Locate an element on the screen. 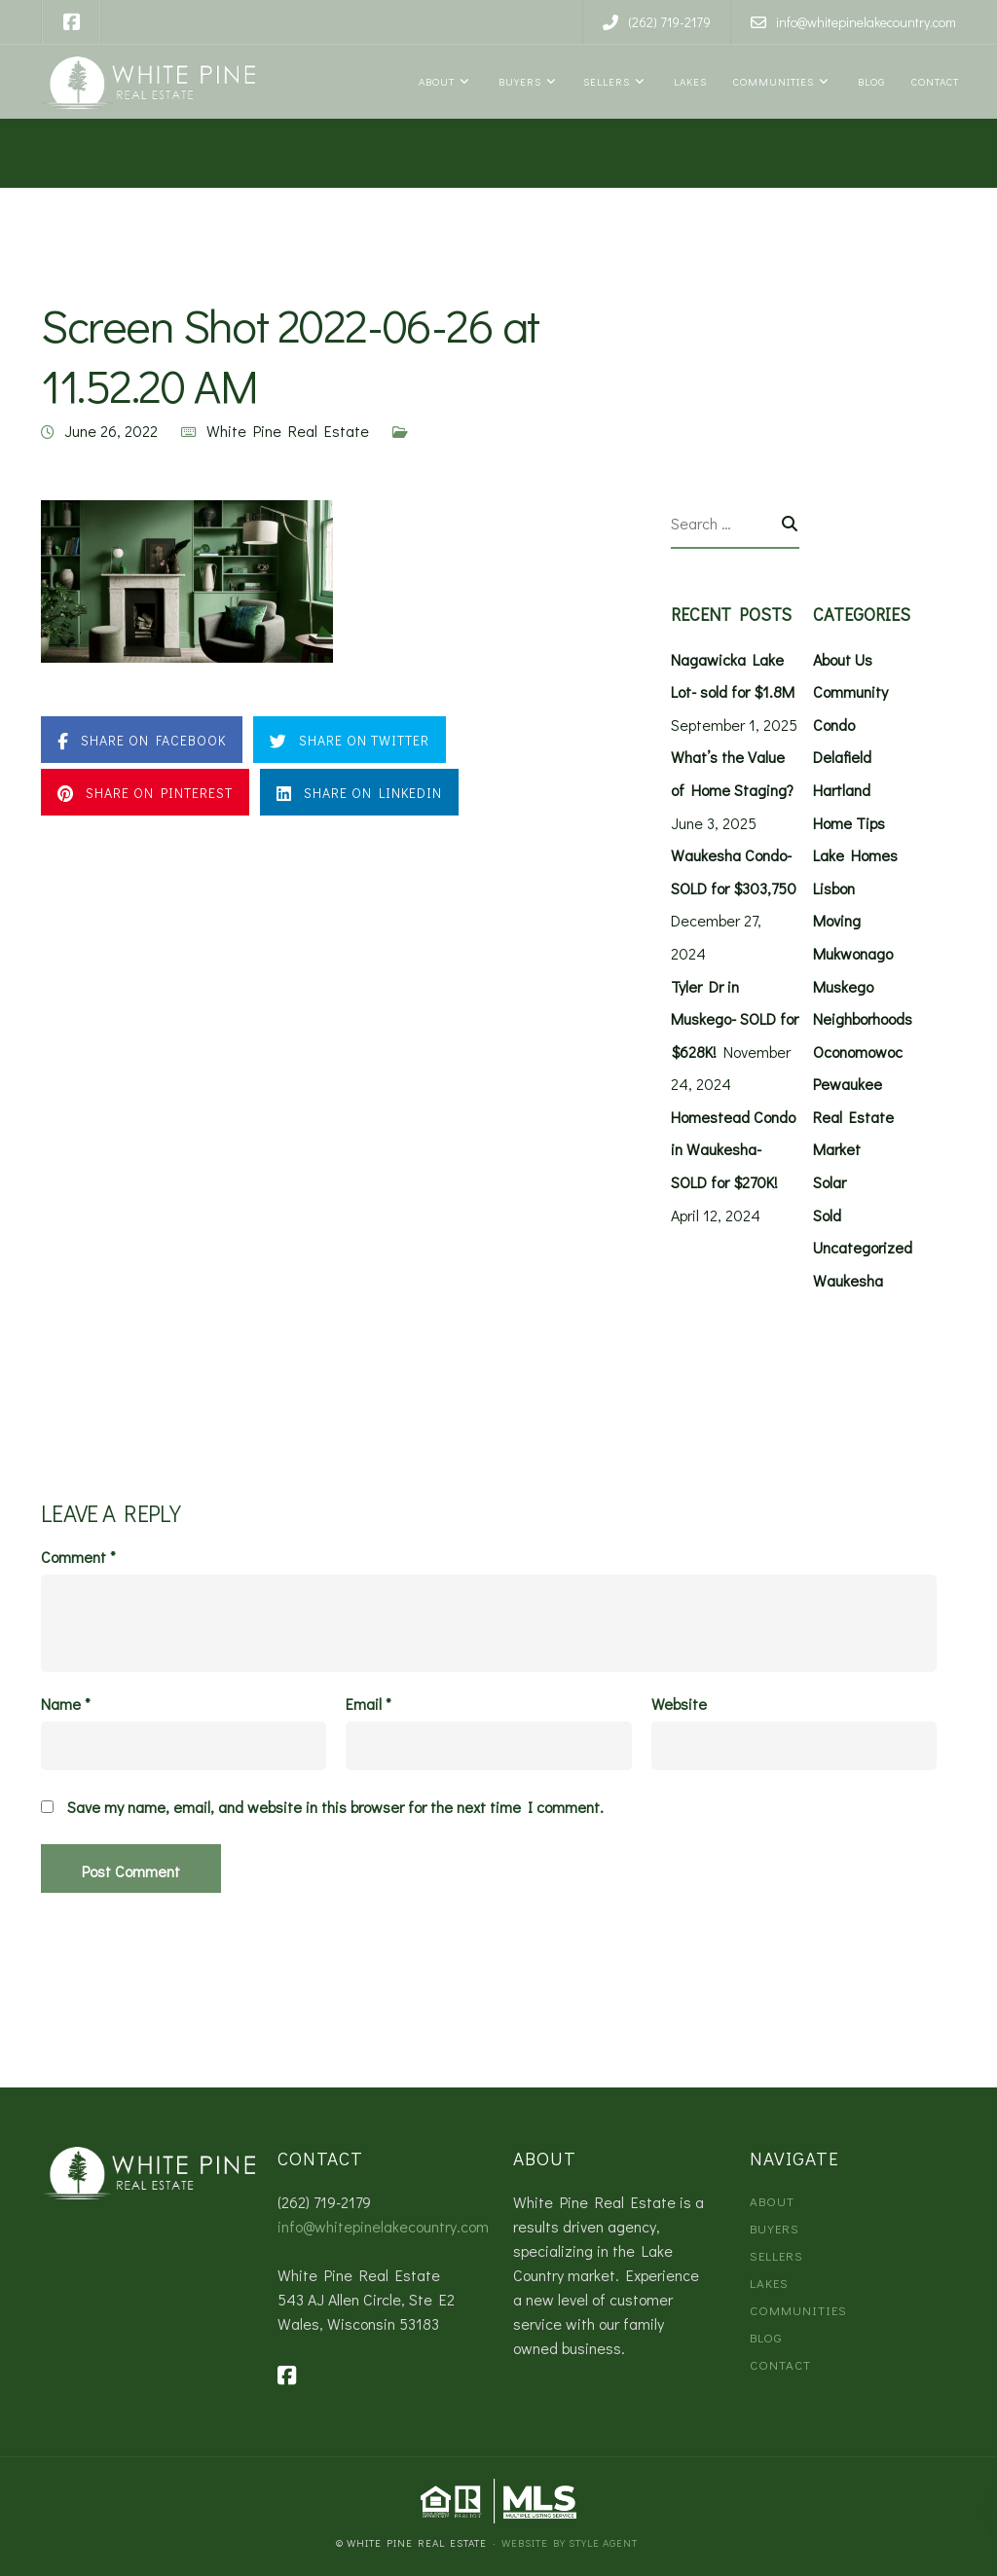 The width and height of the screenshot is (997, 2576). Homestead Condo in Waukesha- SOLD for $270K! is located at coordinates (733, 1149).